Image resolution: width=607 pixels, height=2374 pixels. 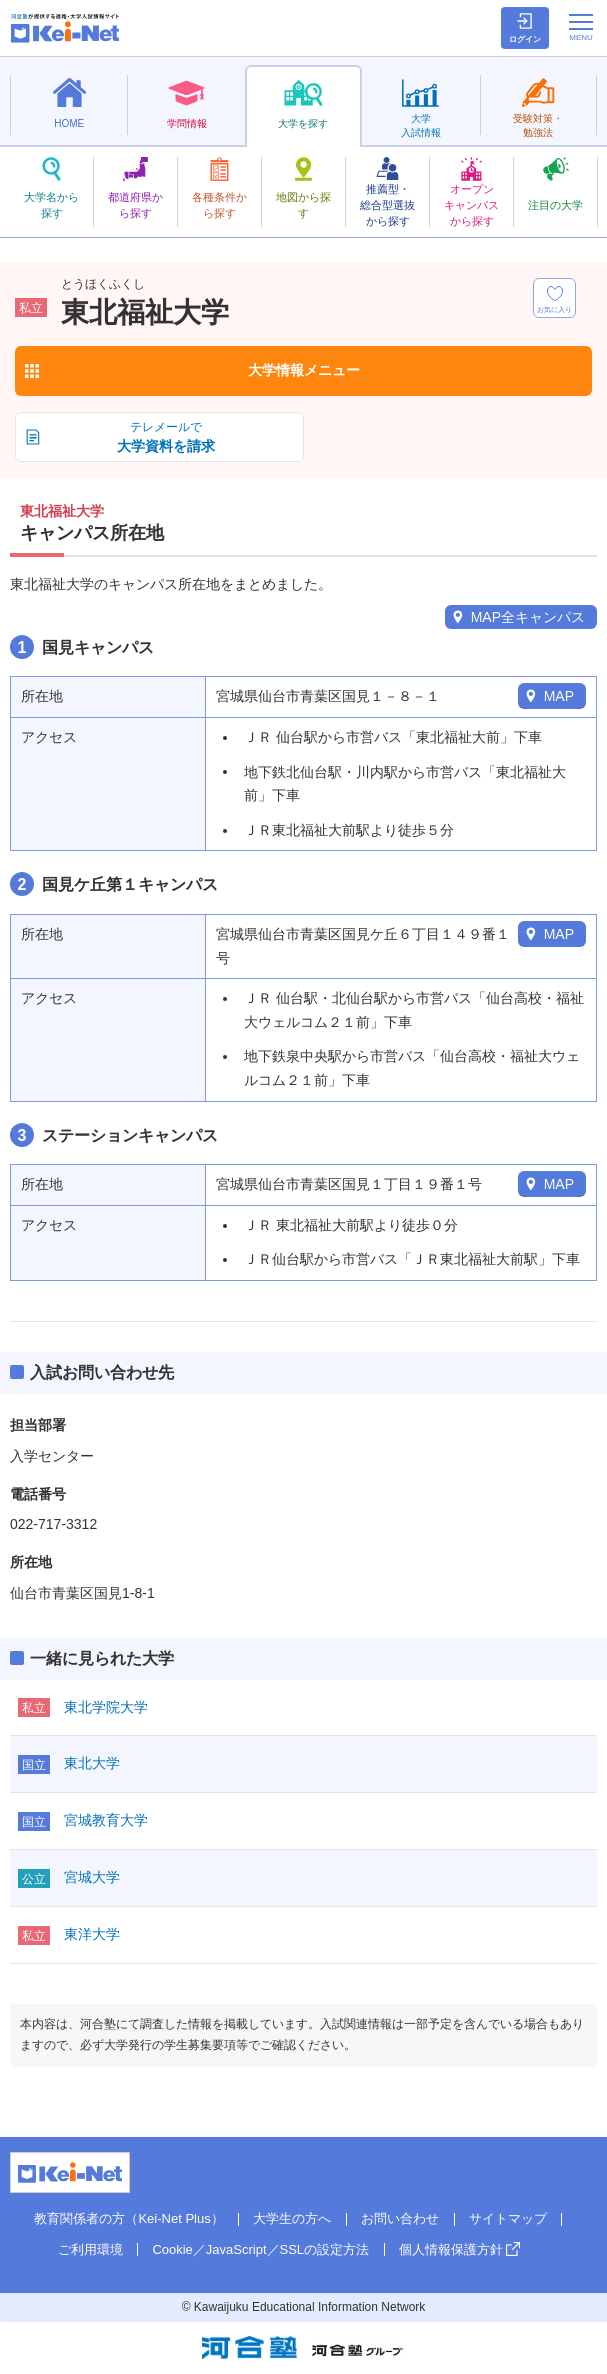 What do you see at coordinates (92, 1877) in the screenshot?
I see `宮城大学` at bounding box center [92, 1877].